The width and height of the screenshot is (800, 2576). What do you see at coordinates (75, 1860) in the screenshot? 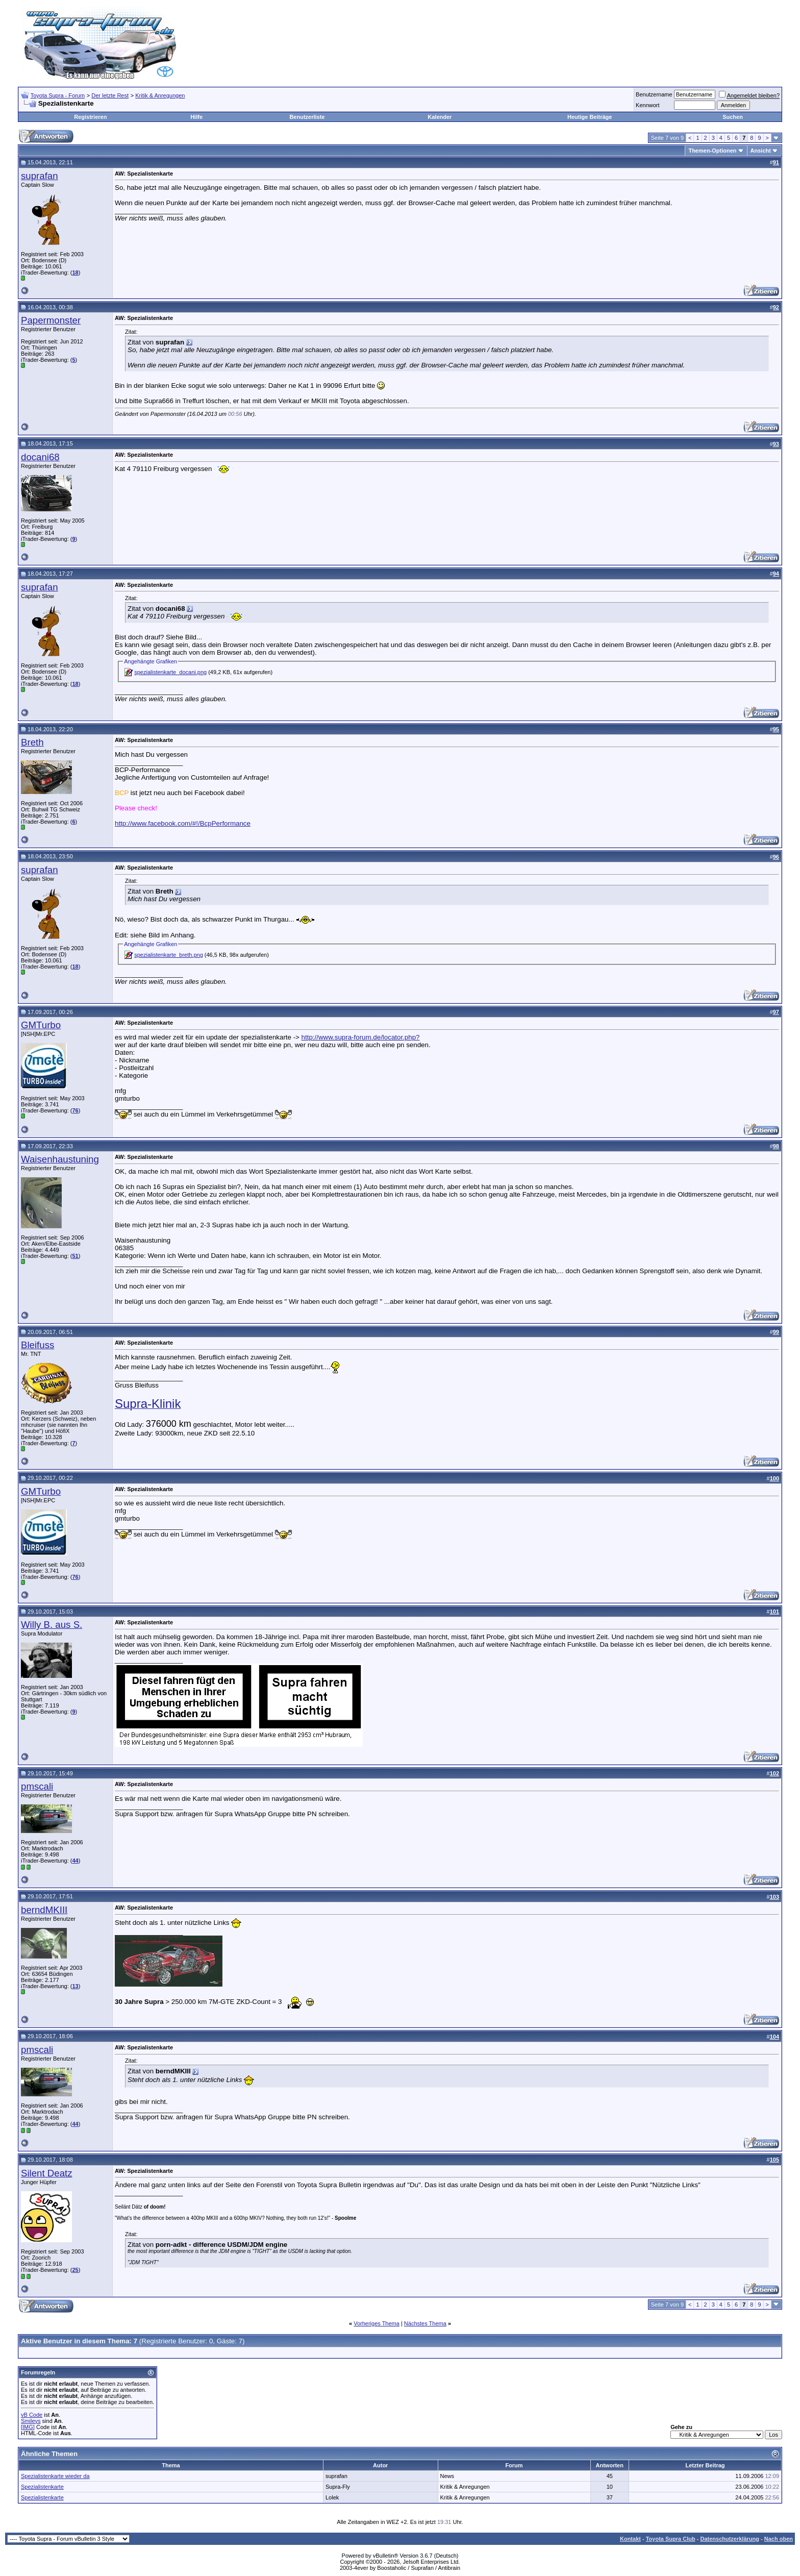
I see `44` at bounding box center [75, 1860].